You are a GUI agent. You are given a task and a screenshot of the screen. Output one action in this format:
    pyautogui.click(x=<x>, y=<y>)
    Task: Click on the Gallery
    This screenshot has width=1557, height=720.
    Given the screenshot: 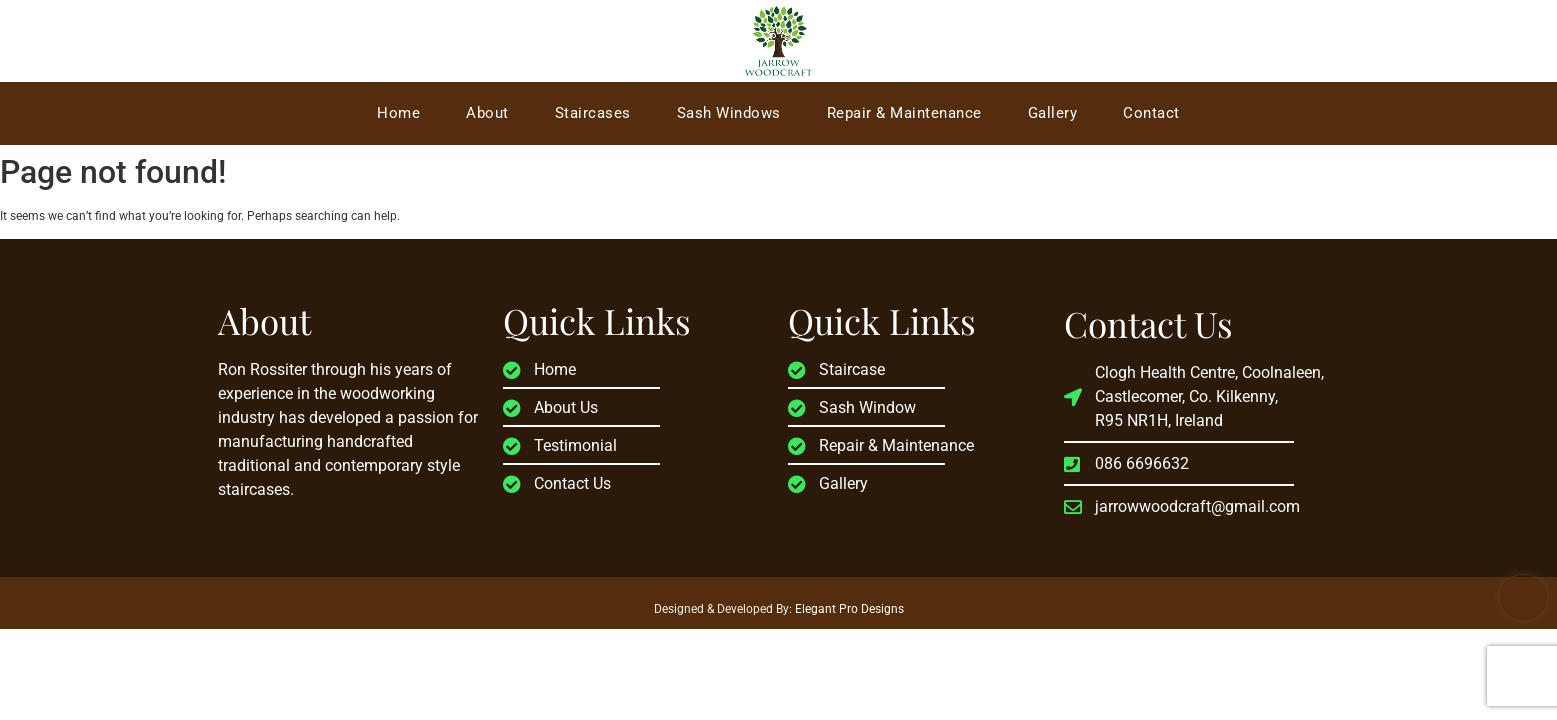 What is the action you would take?
    pyautogui.click(x=1053, y=113)
    